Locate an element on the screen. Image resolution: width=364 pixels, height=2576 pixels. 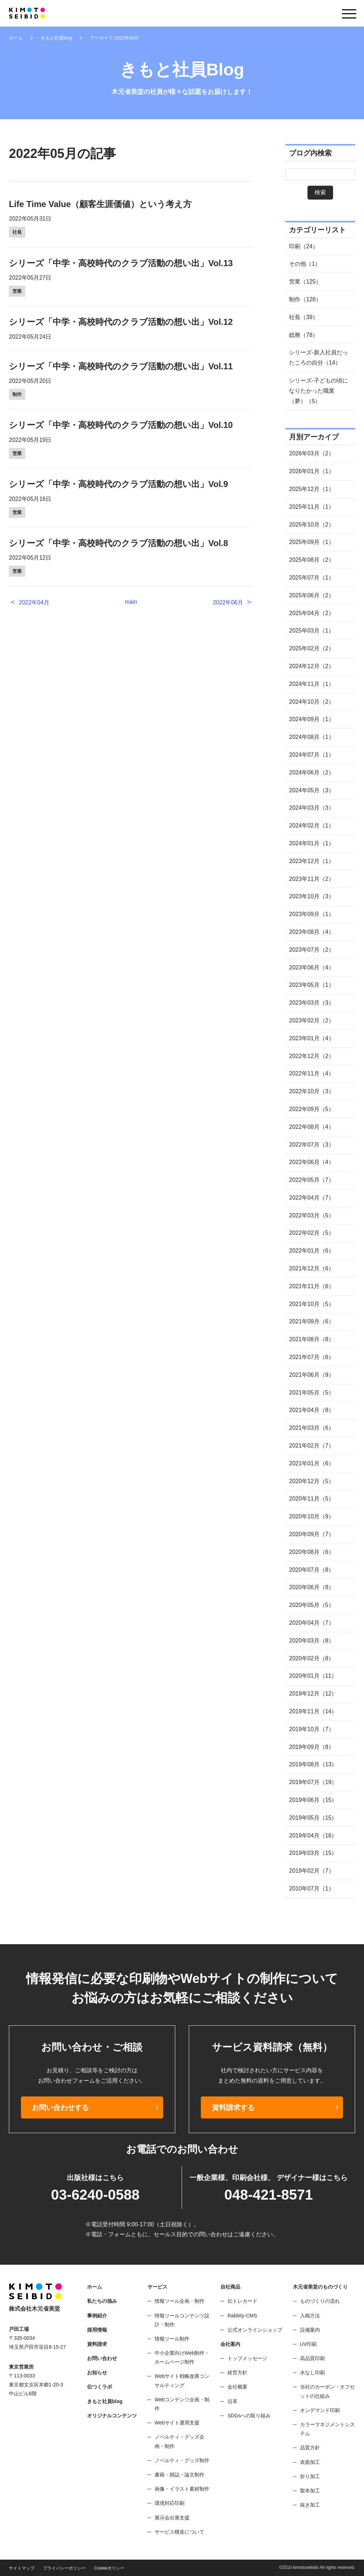
採用情報 is located at coordinates (97, 2330).